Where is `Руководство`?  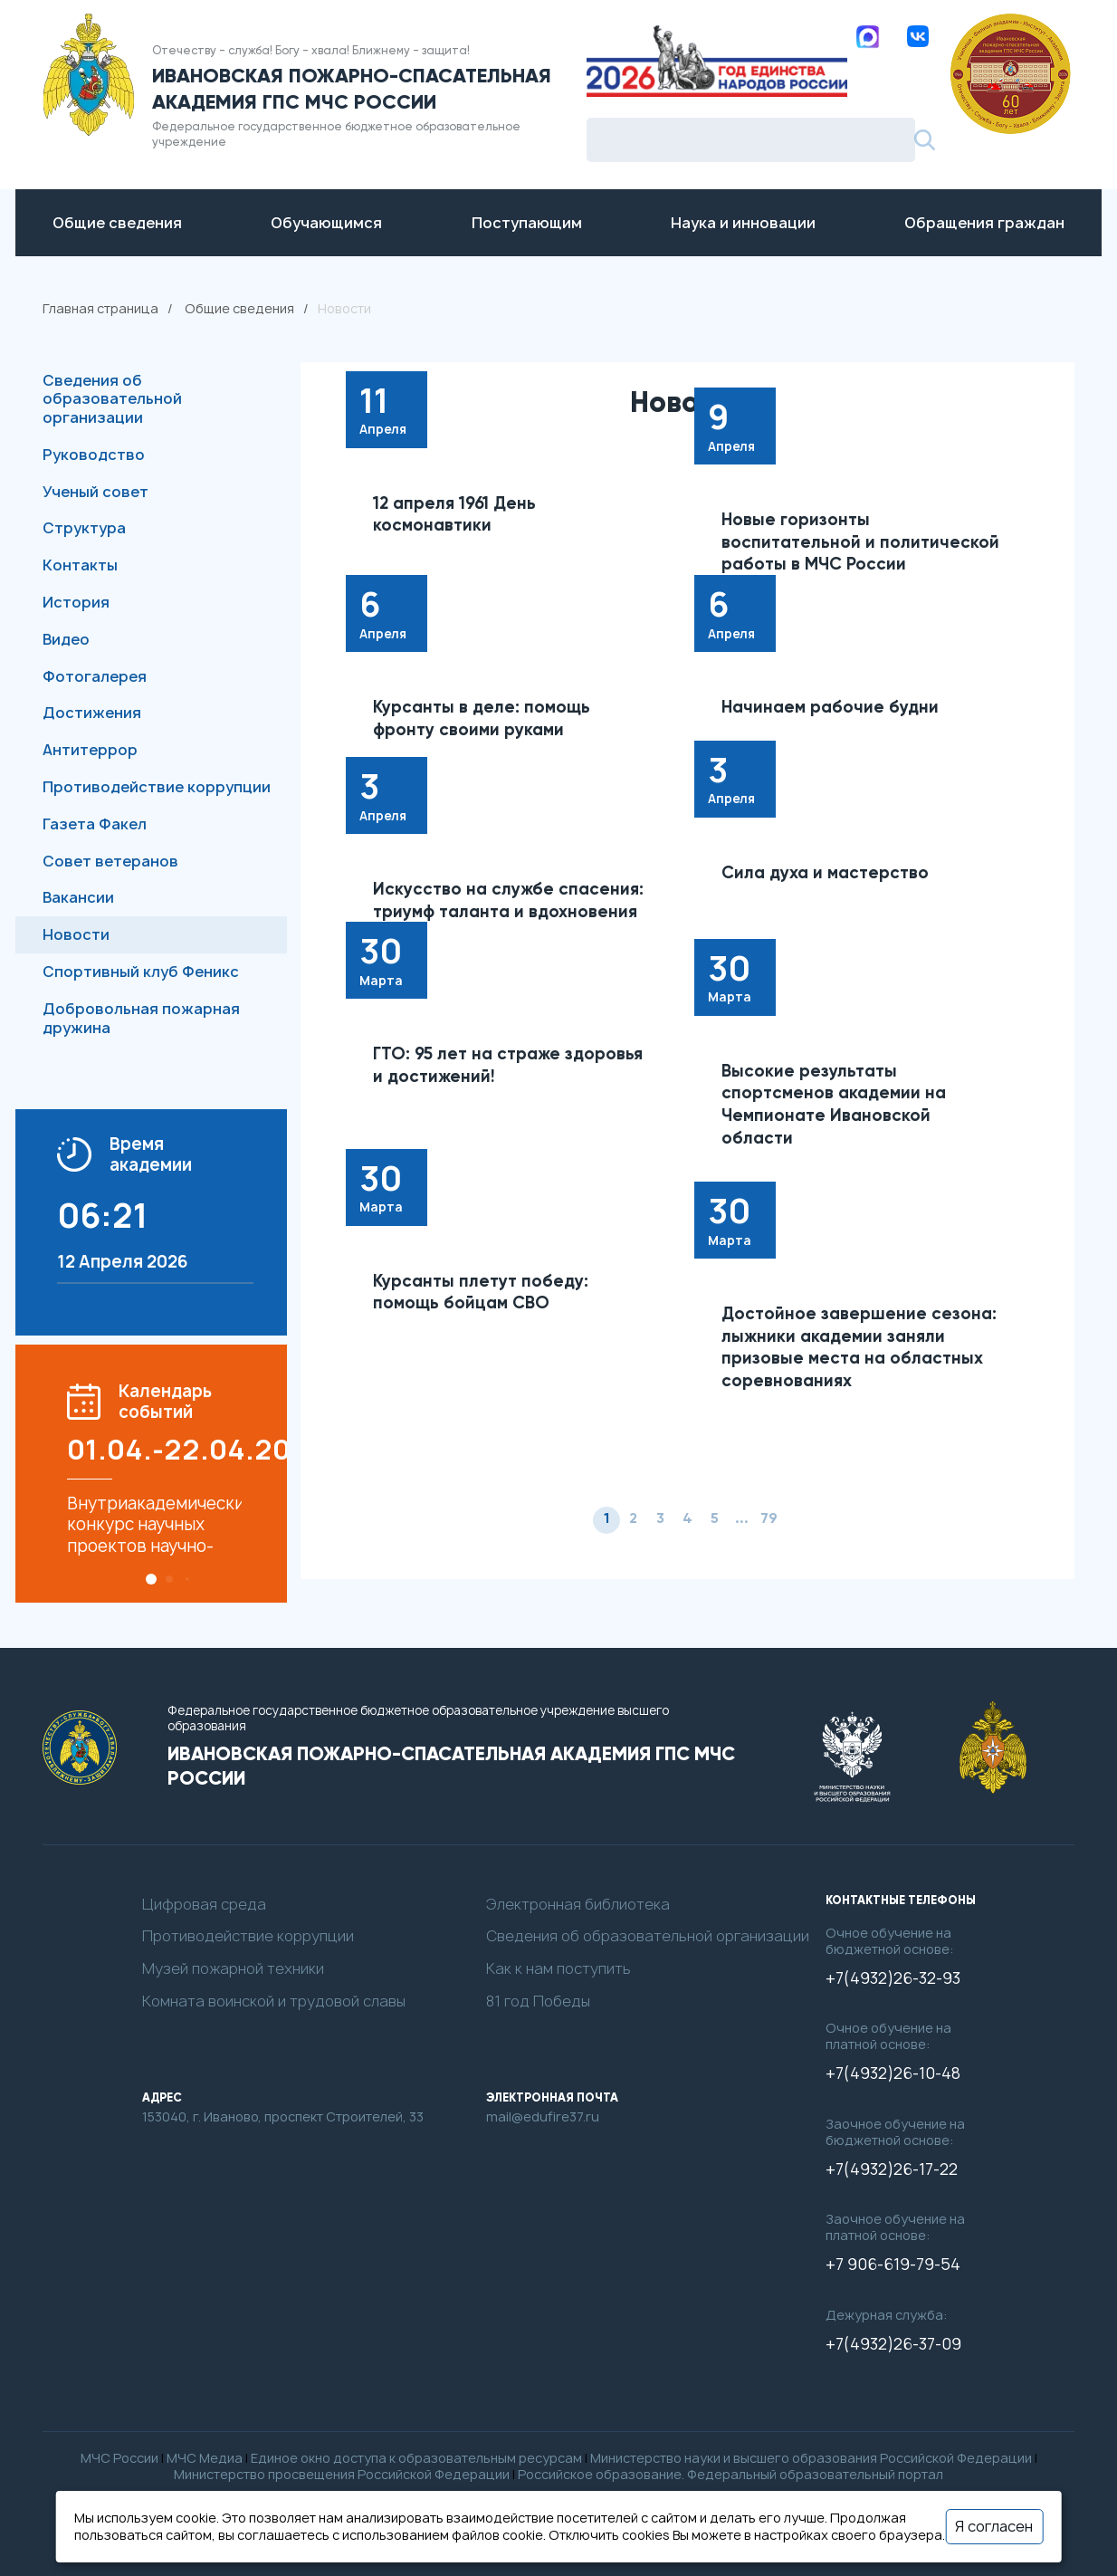 Руководство is located at coordinates (94, 454).